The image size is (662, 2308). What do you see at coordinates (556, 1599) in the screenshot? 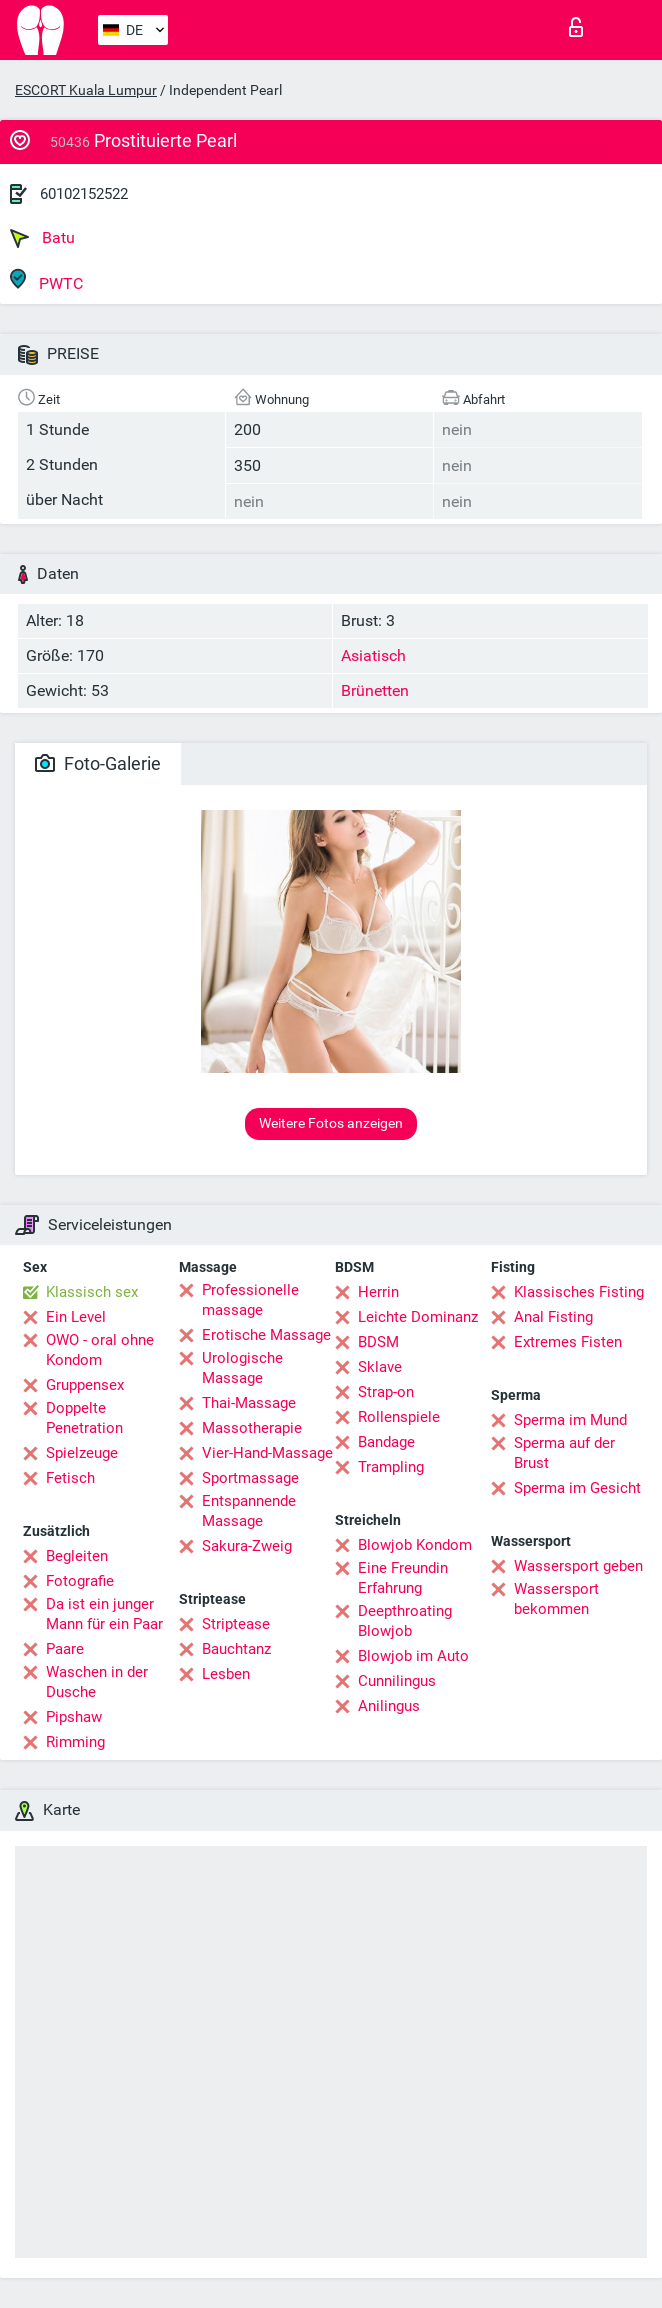
I see `Wassersport bekommen` at bounding box center [556, 1599].